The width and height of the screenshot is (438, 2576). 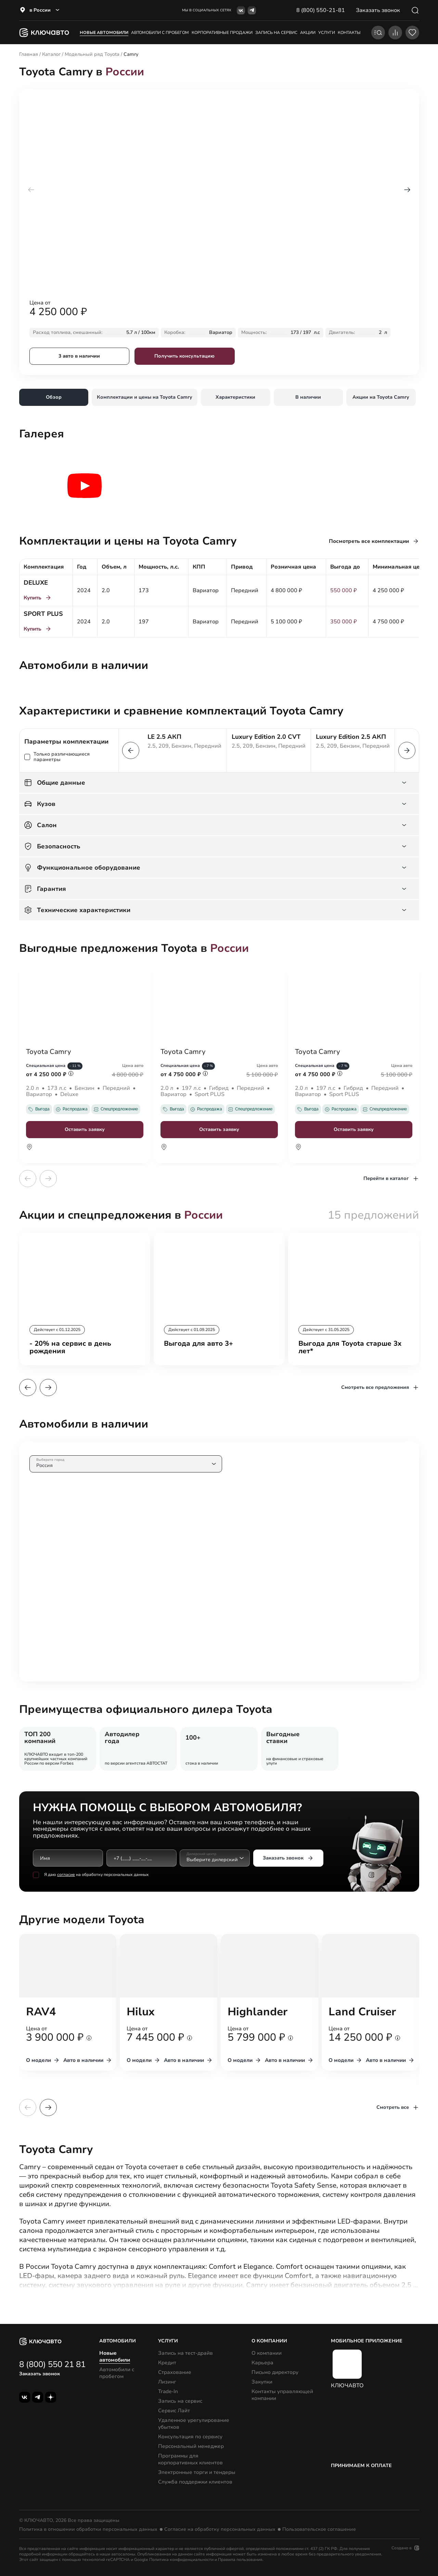 I want to click on Кредит, so click(x=167, y=2362).